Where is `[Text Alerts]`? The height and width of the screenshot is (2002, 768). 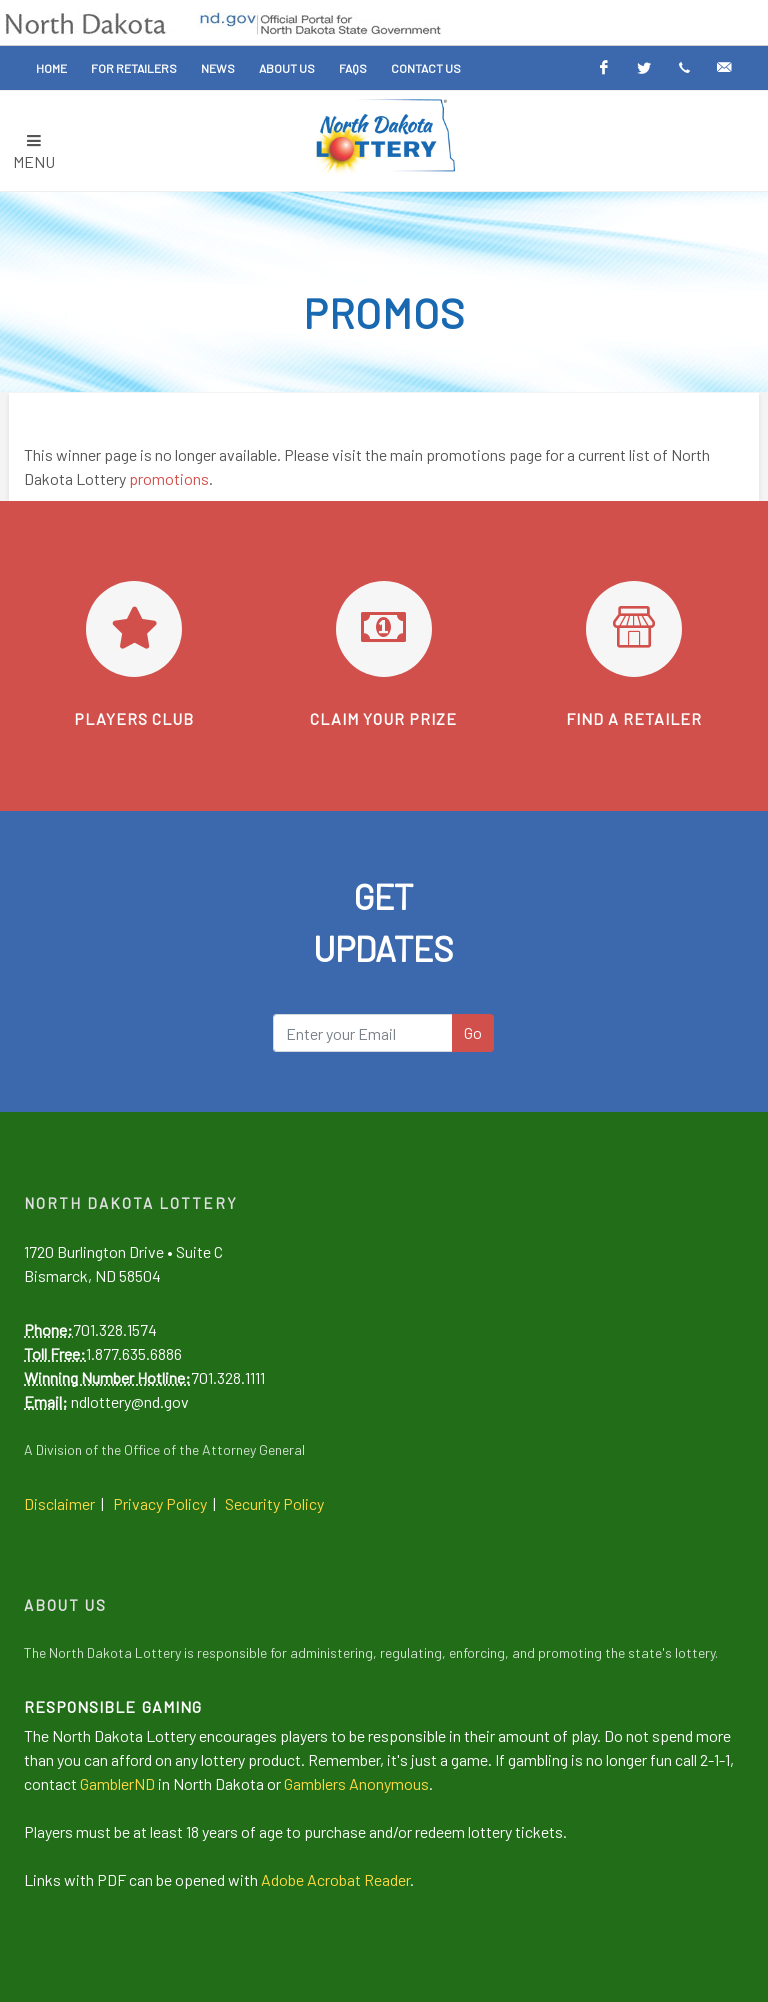 [Text Alerts] is located at coordinates (684, 68).